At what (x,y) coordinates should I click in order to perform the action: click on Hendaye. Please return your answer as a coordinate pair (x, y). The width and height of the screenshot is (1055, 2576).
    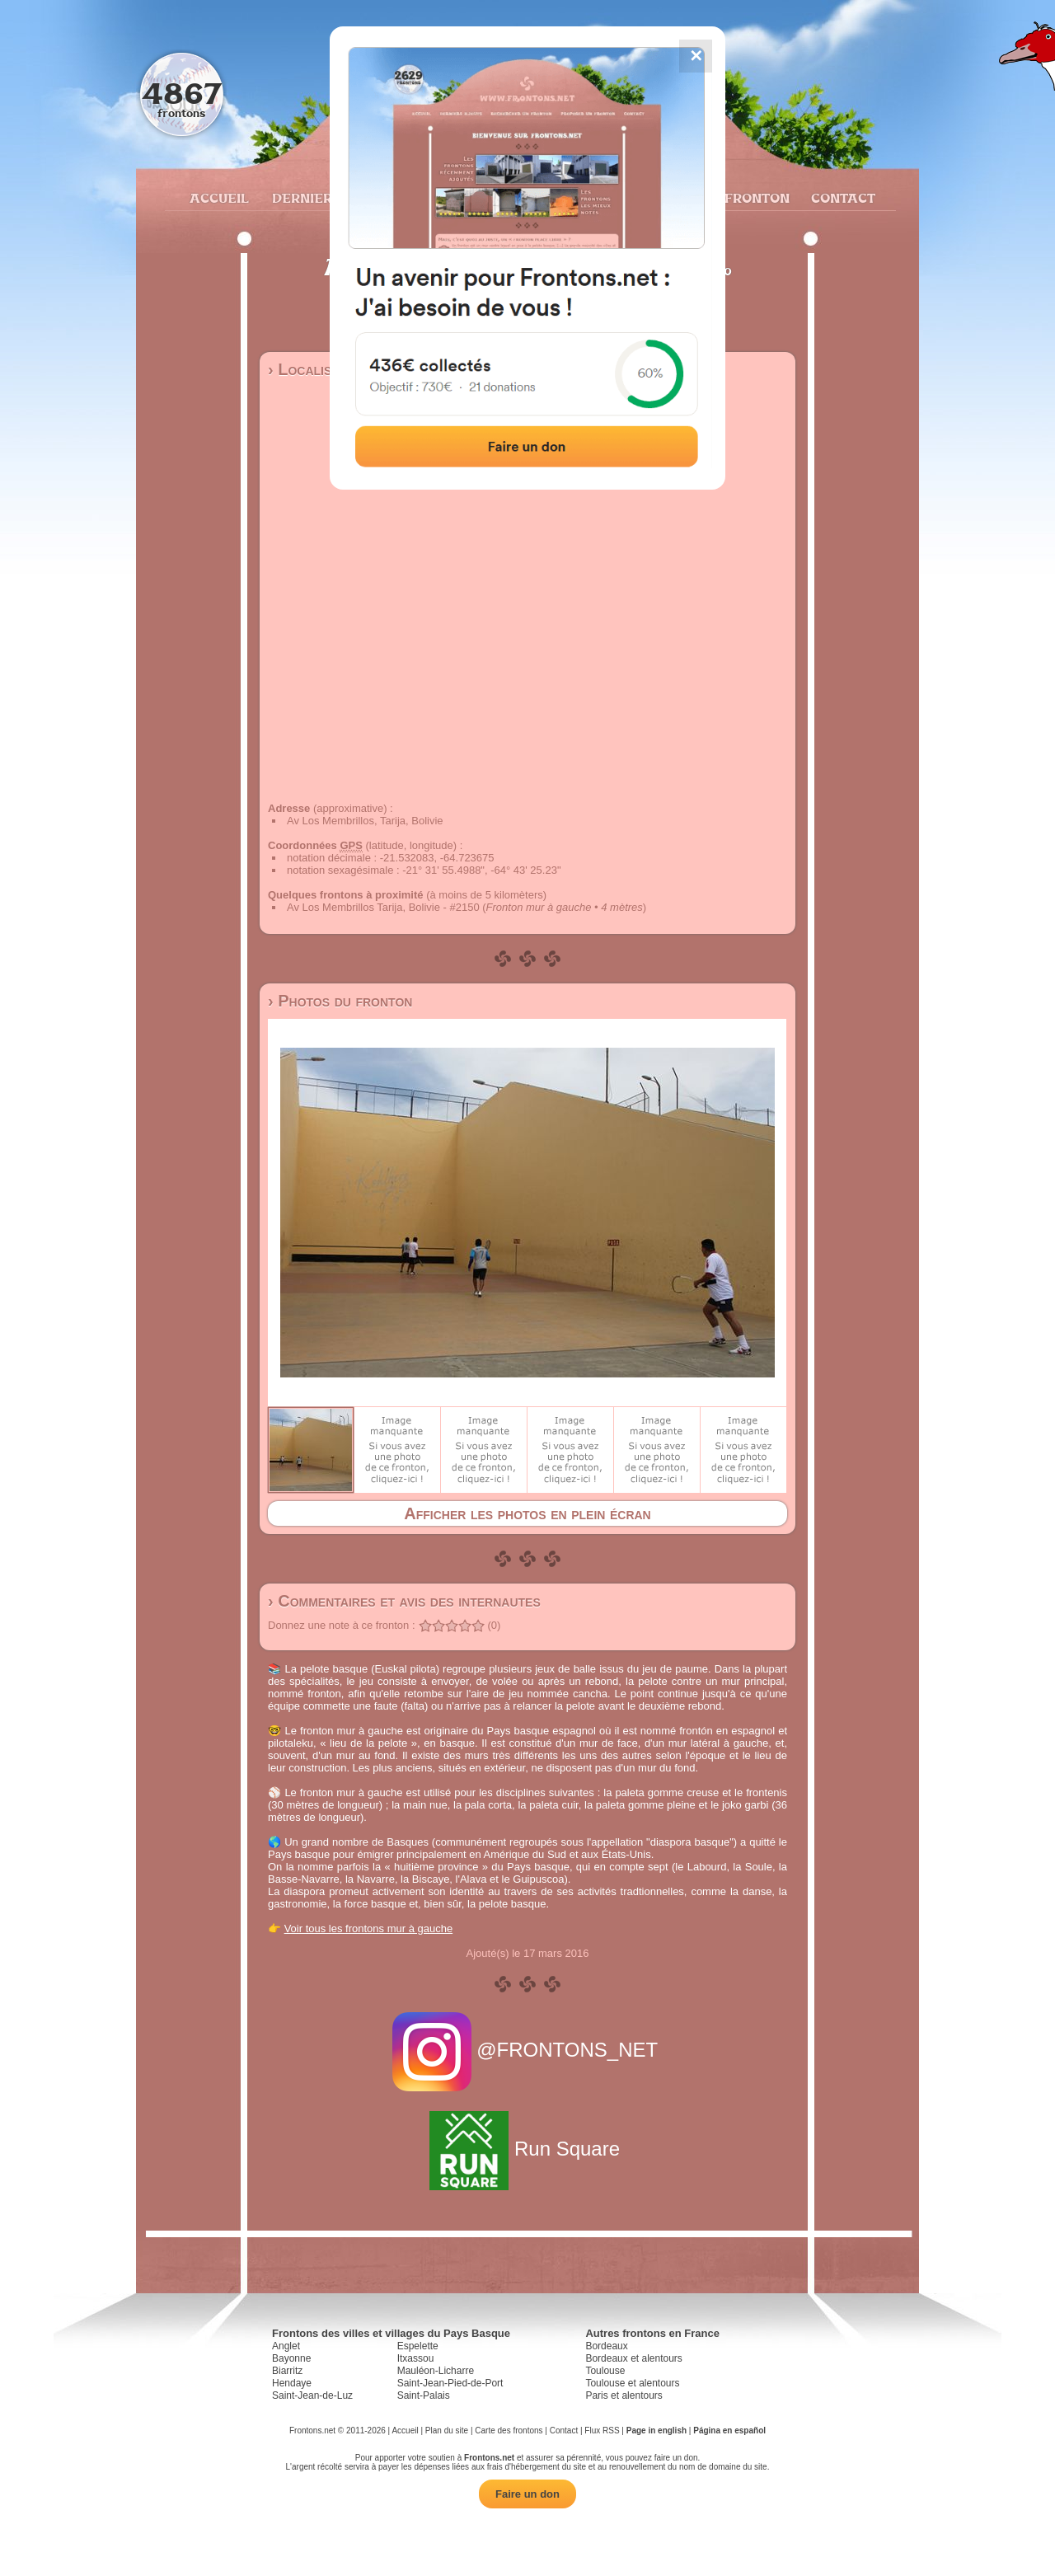
    Looking at the image, I should click on (292, 2383).